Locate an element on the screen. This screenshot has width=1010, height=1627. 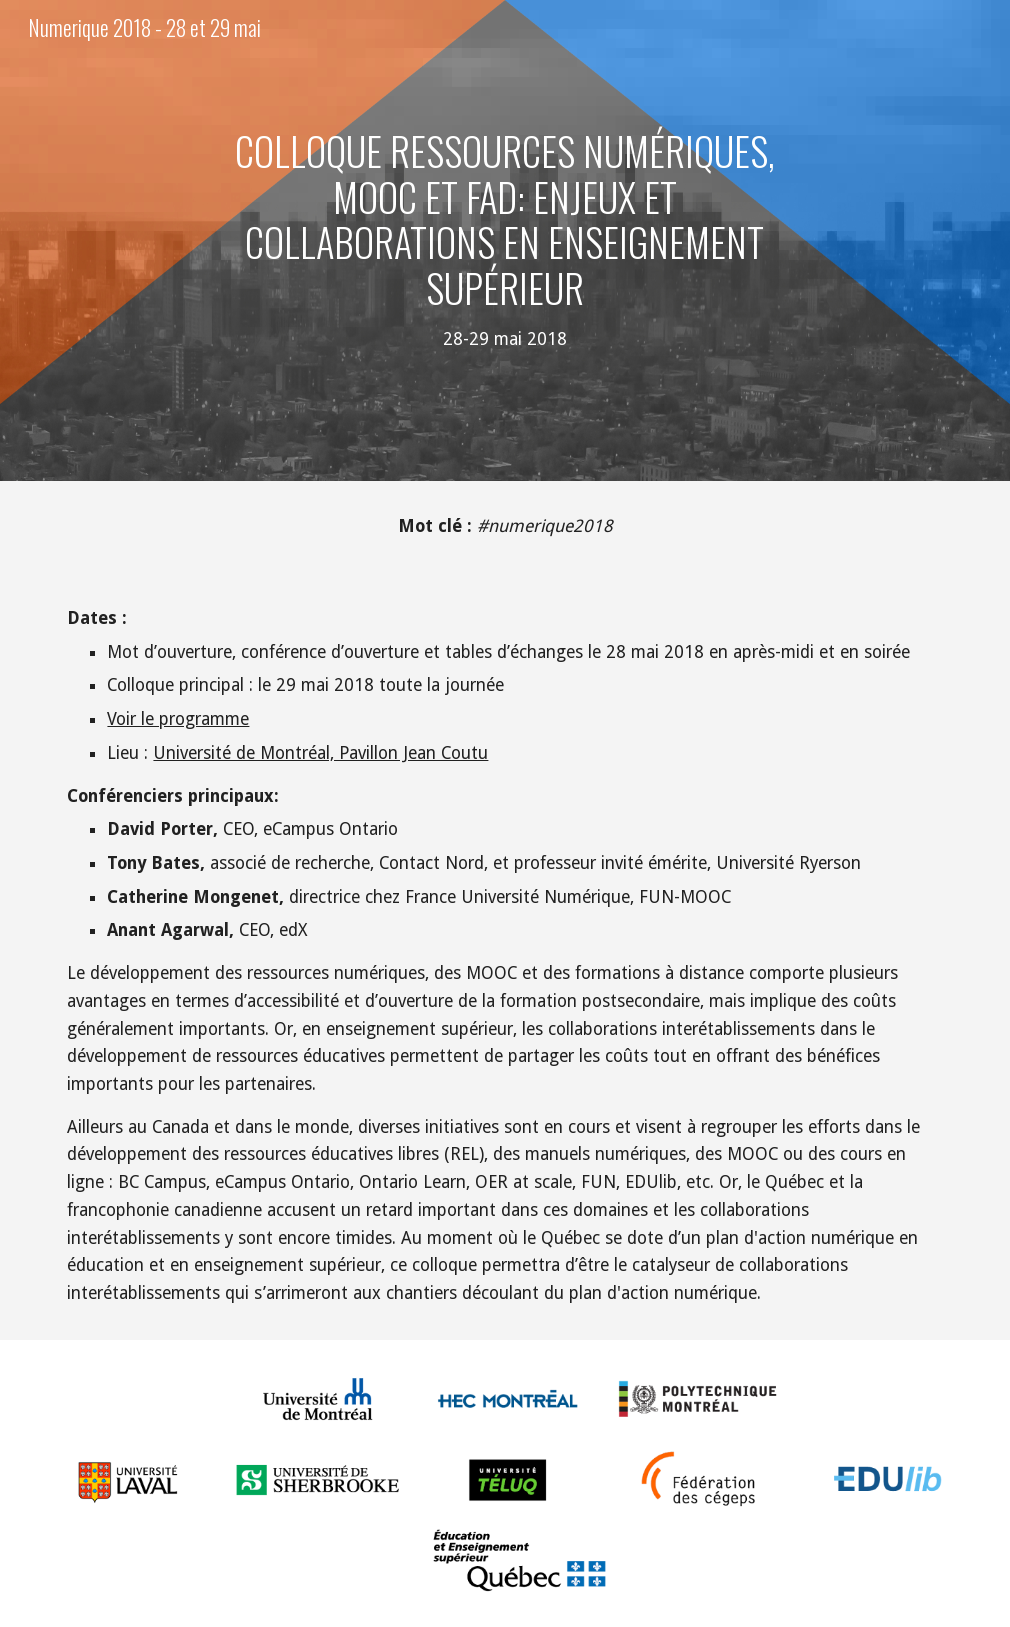
[main] is located at coordinates (505, 240).